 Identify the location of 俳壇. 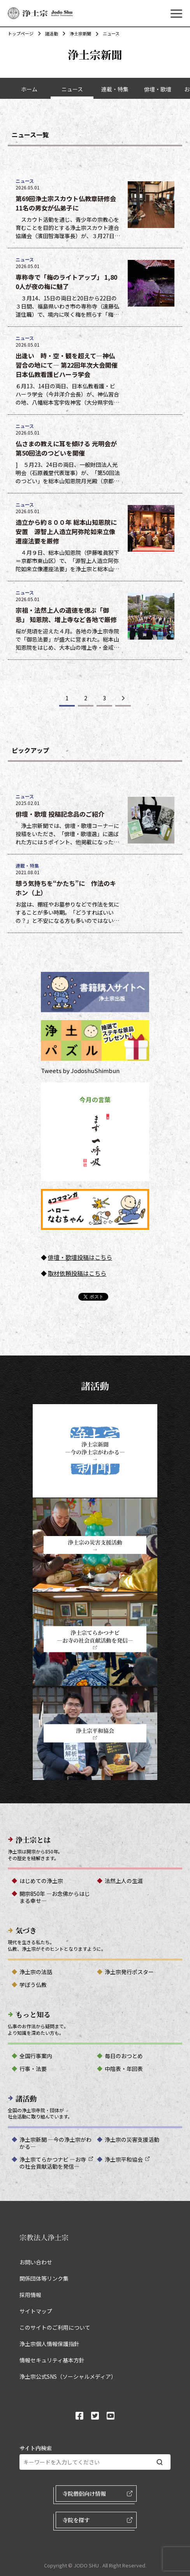
(54, 1257).